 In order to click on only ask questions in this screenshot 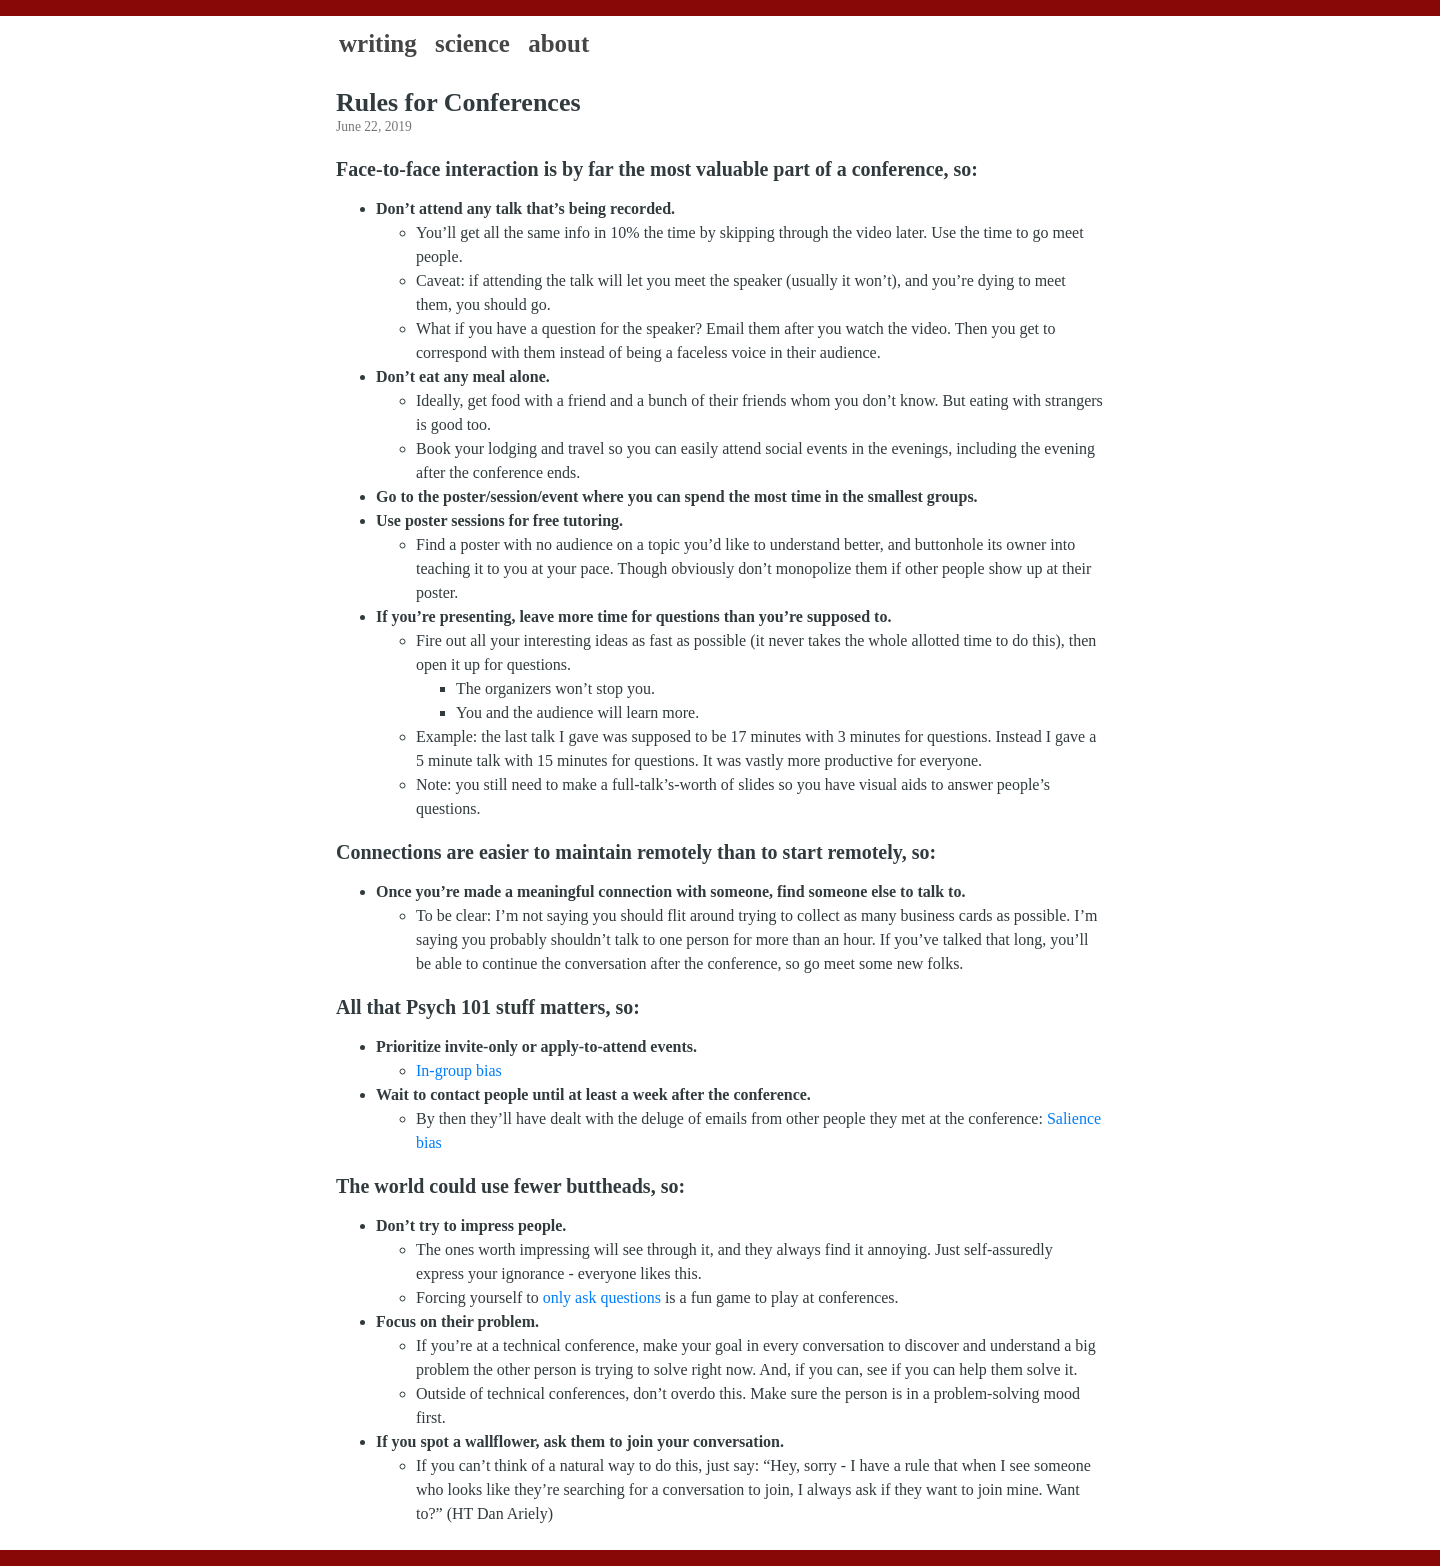, I will do `click(602, 1297)`.